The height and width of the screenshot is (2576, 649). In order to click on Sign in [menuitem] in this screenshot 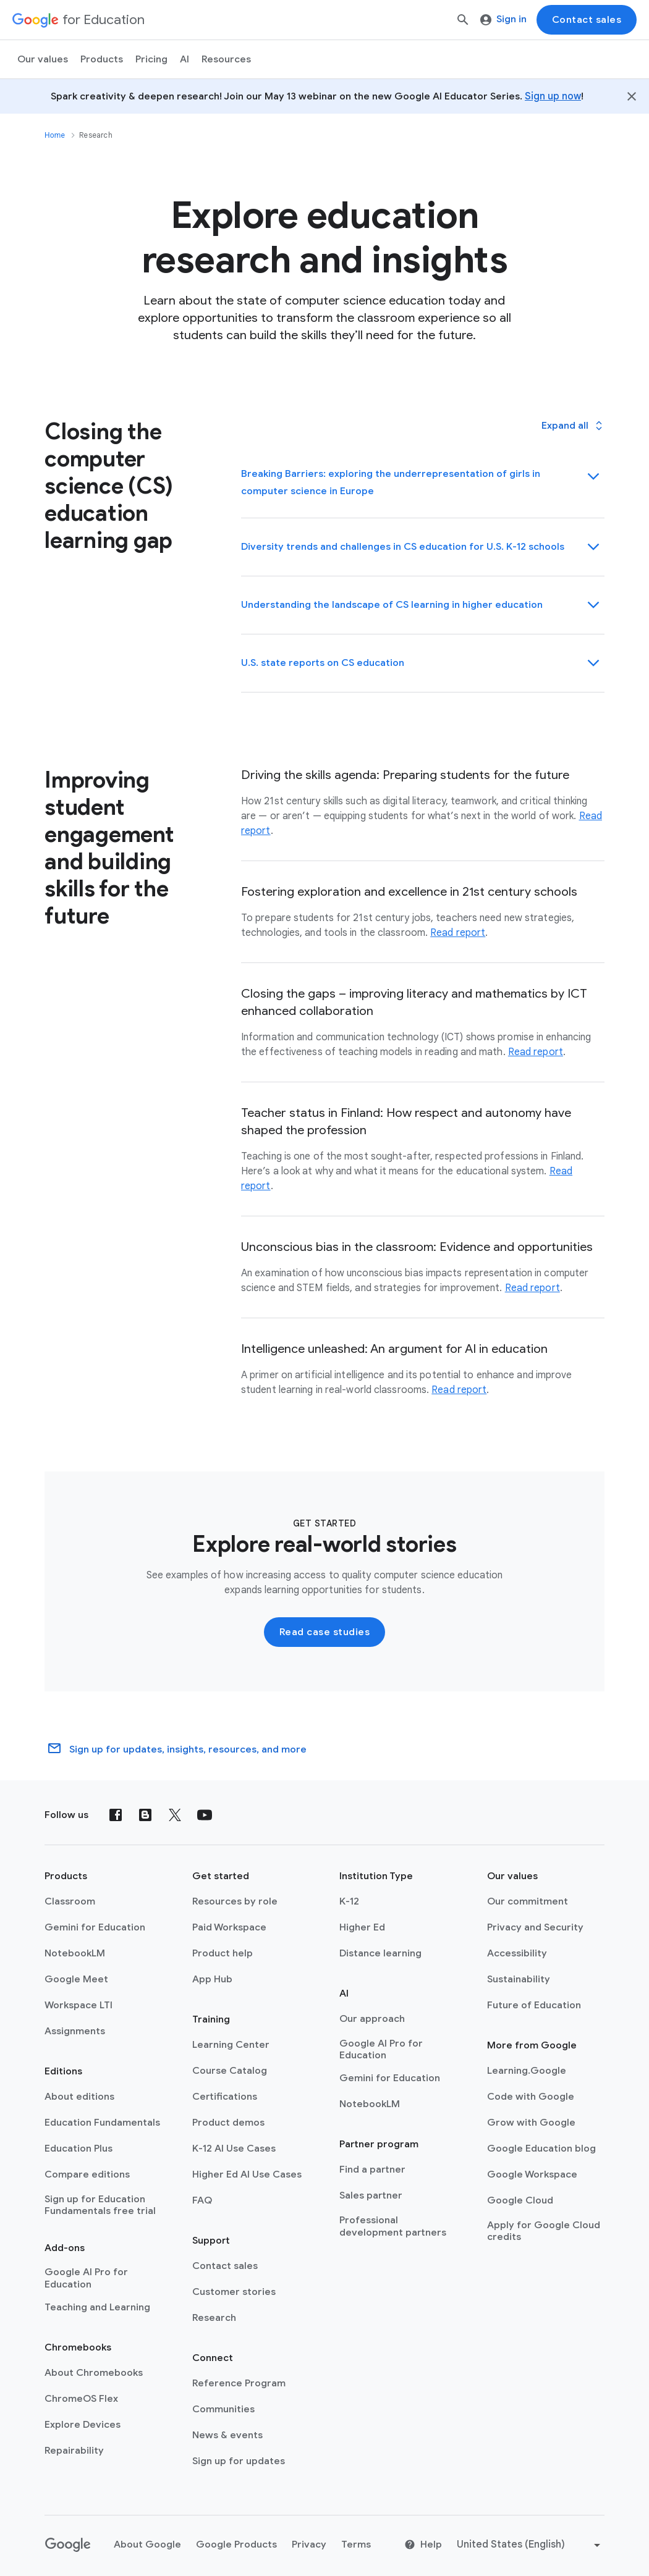, I will do `click(503, 19)`.